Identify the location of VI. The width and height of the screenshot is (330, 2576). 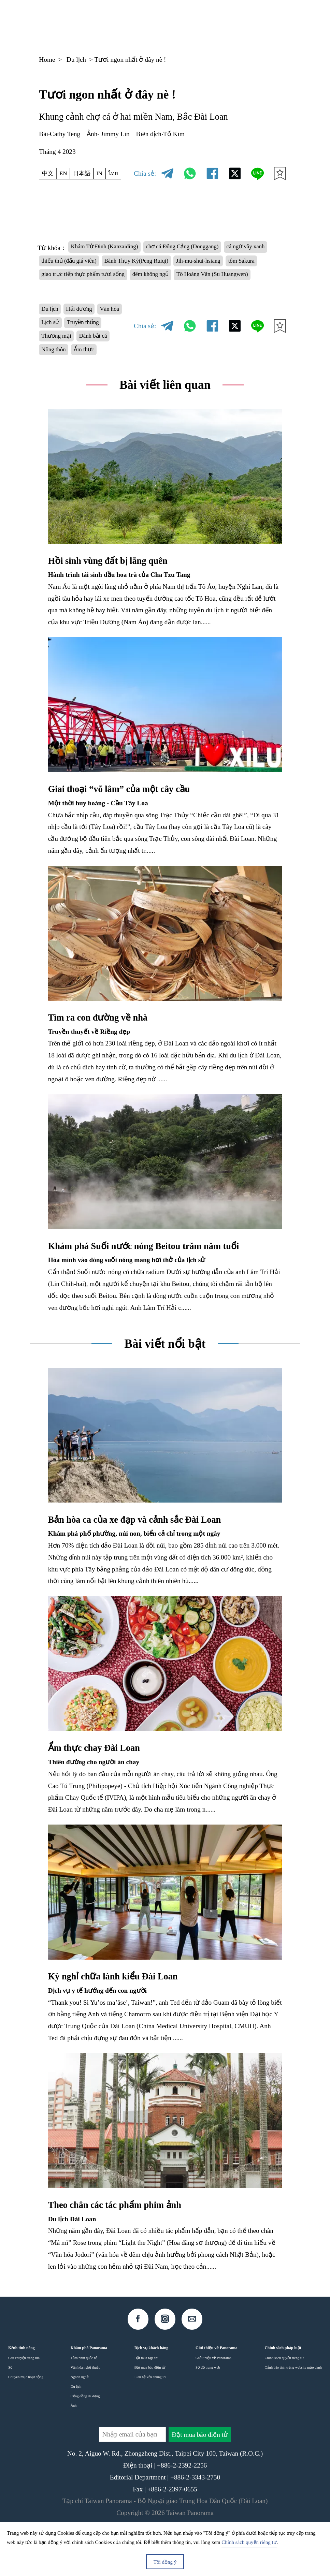
(227, 23).